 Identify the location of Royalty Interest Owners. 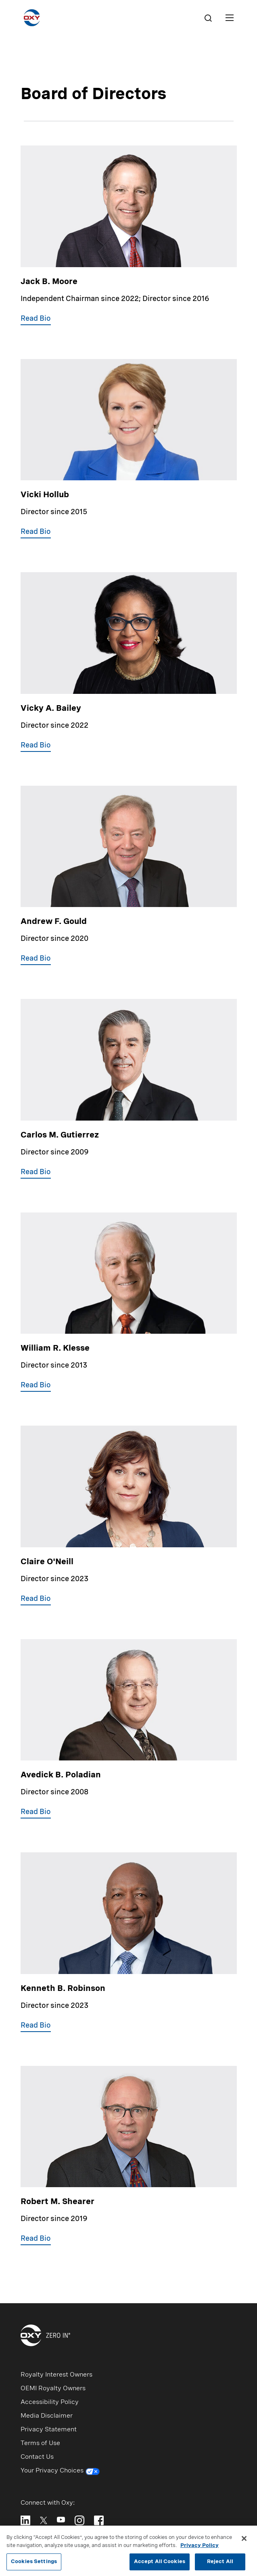
(56, 2375).